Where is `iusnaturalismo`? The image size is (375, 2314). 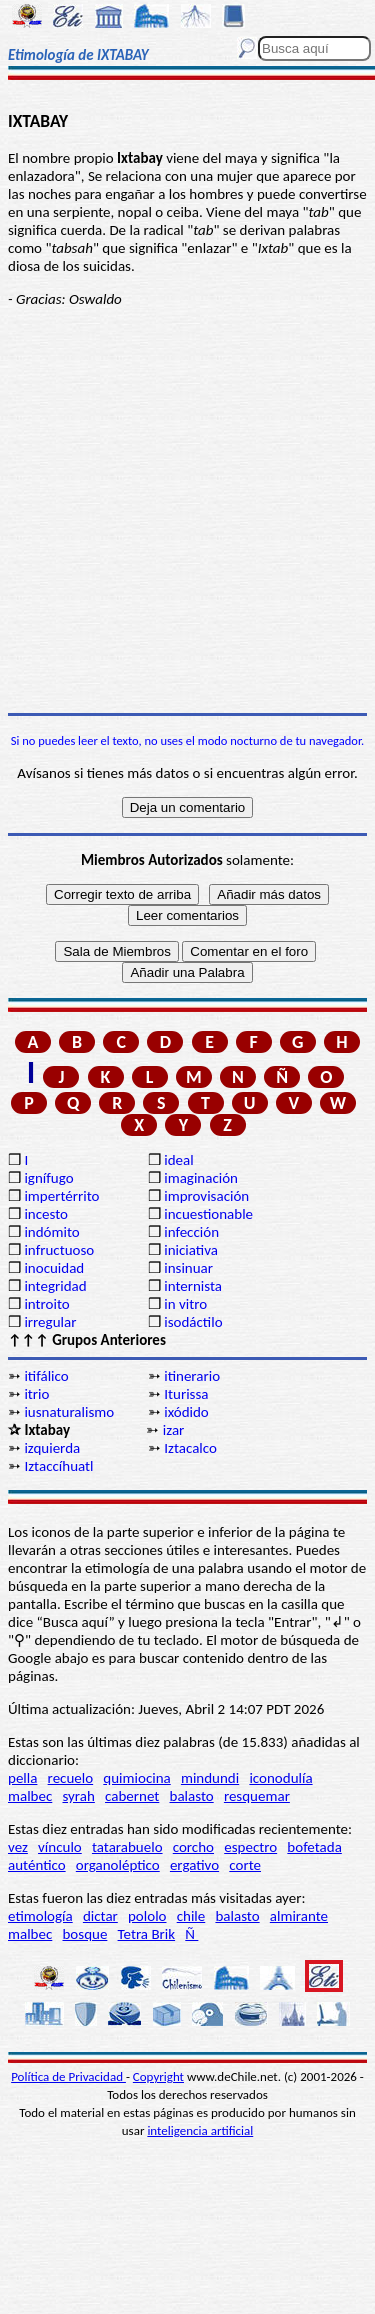
iusnaturalismo is located at coordinates (69, 1412).